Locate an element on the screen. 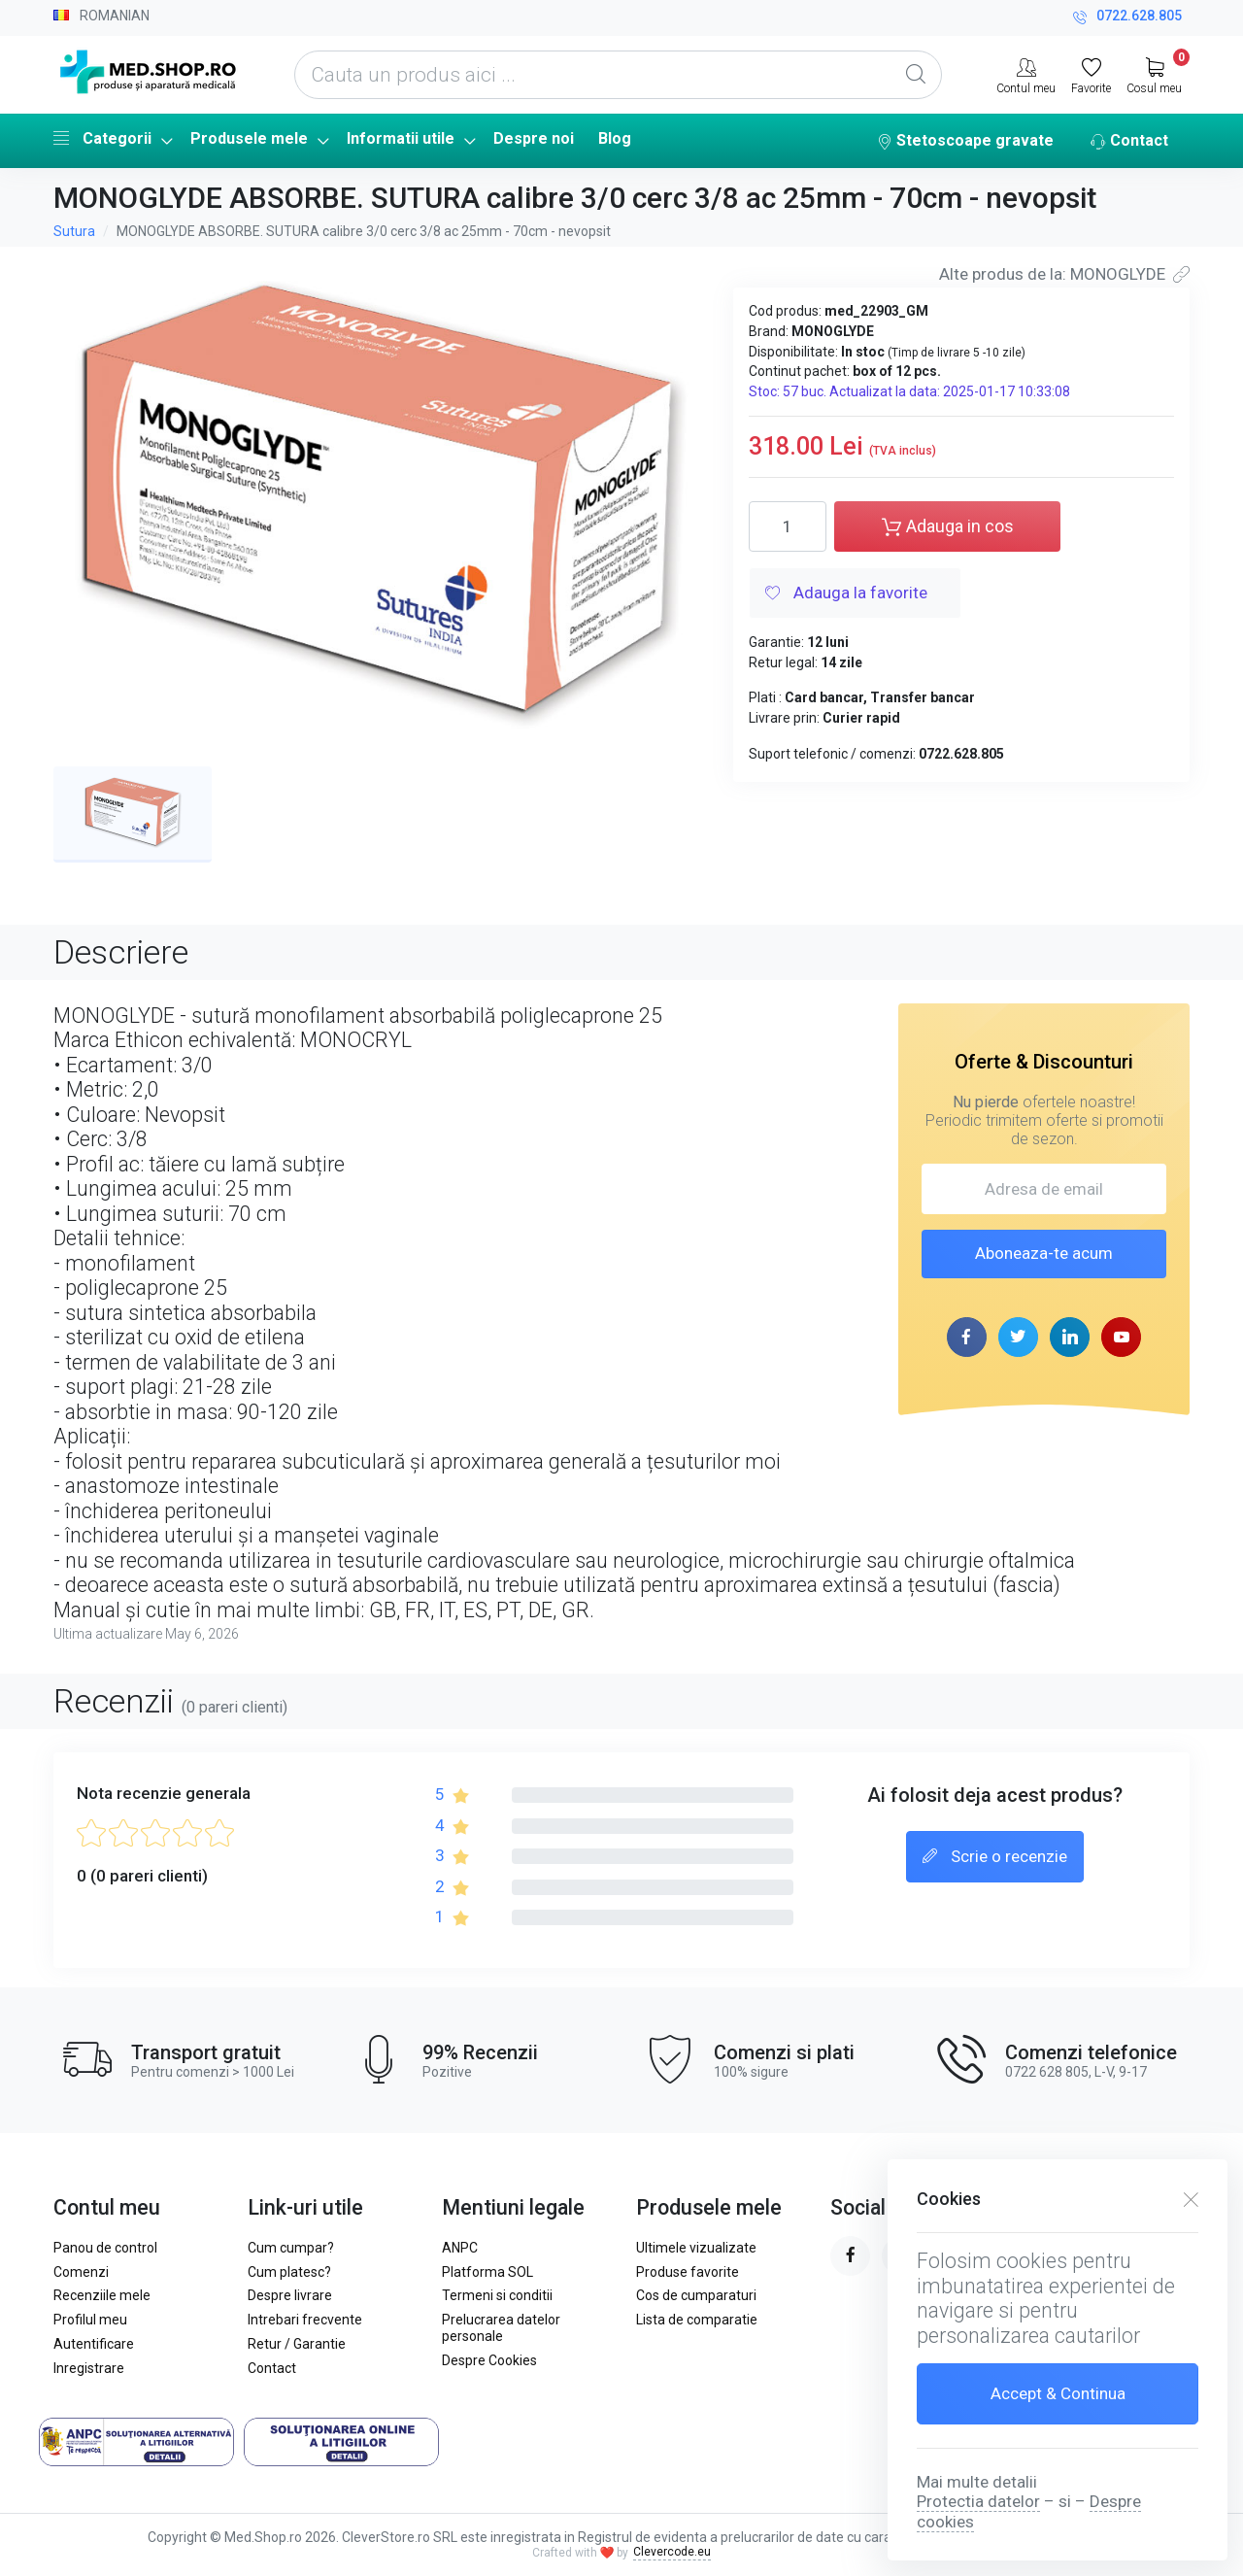 This screenshot has width=1243, height=2576. Autentificare is located at coordinates (93, 2344).